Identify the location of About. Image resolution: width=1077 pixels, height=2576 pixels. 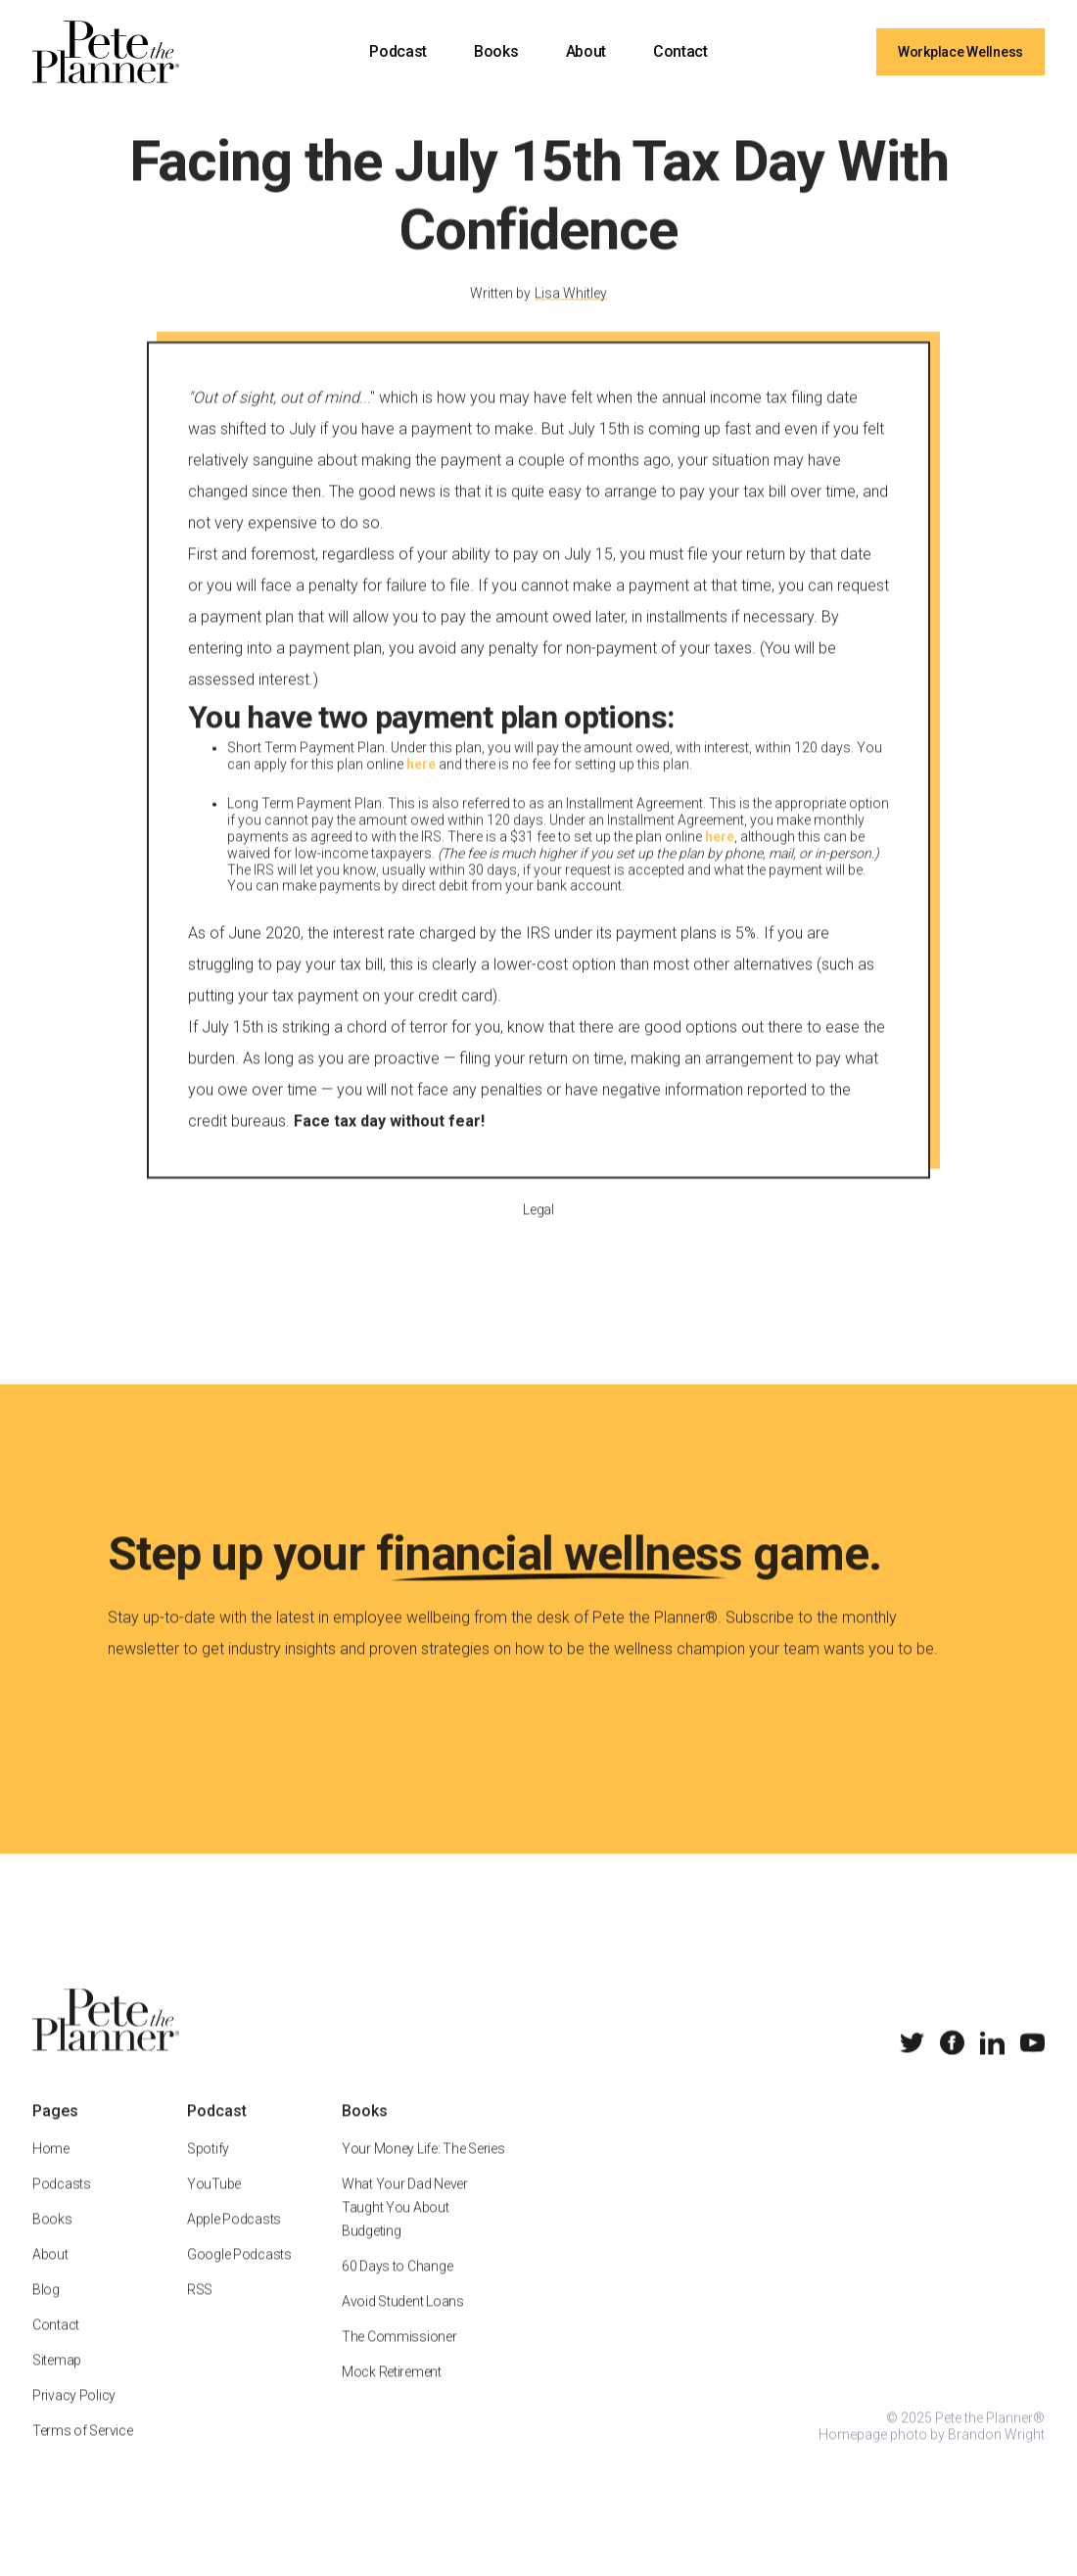
(586, 51).